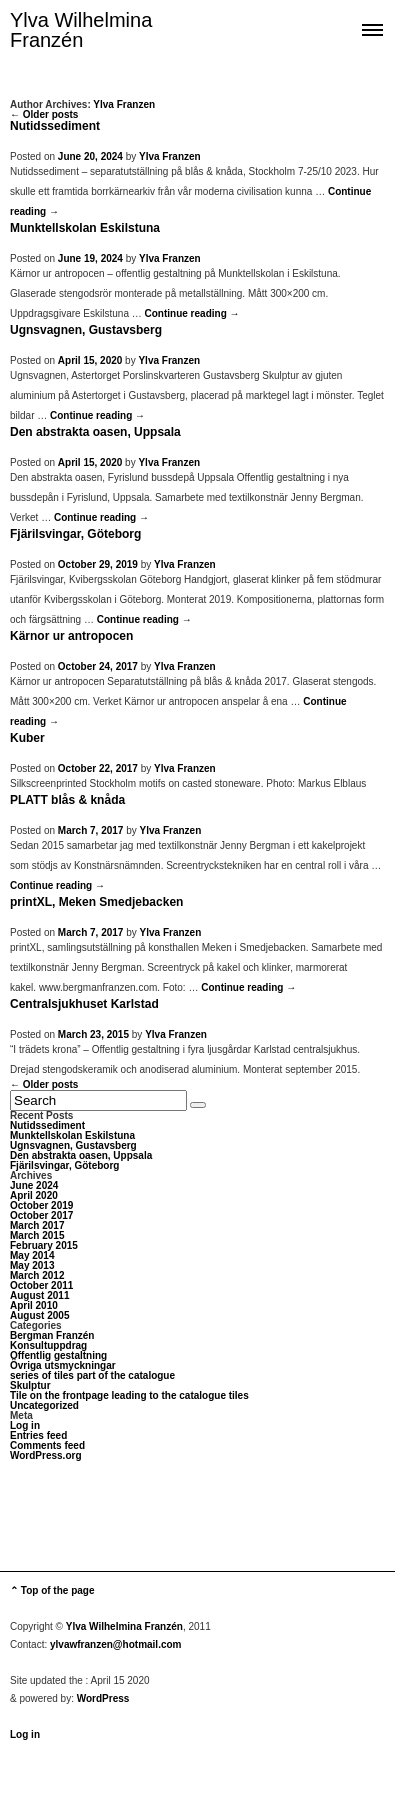 This screenshot has height=1794, width=395. What do you see at coordinates (48, 1345) in the screenshot?
I see `Konsultuppdrag` at bounding box center [48, 1345].